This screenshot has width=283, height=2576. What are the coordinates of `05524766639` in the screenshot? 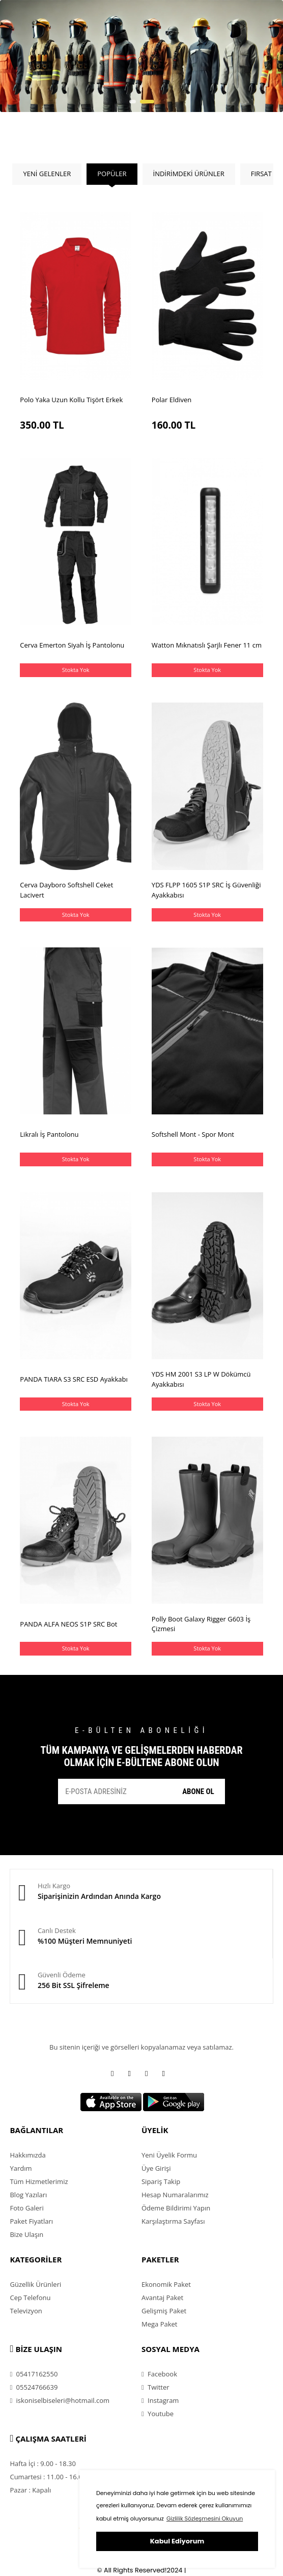 It's located at (34, 2387).